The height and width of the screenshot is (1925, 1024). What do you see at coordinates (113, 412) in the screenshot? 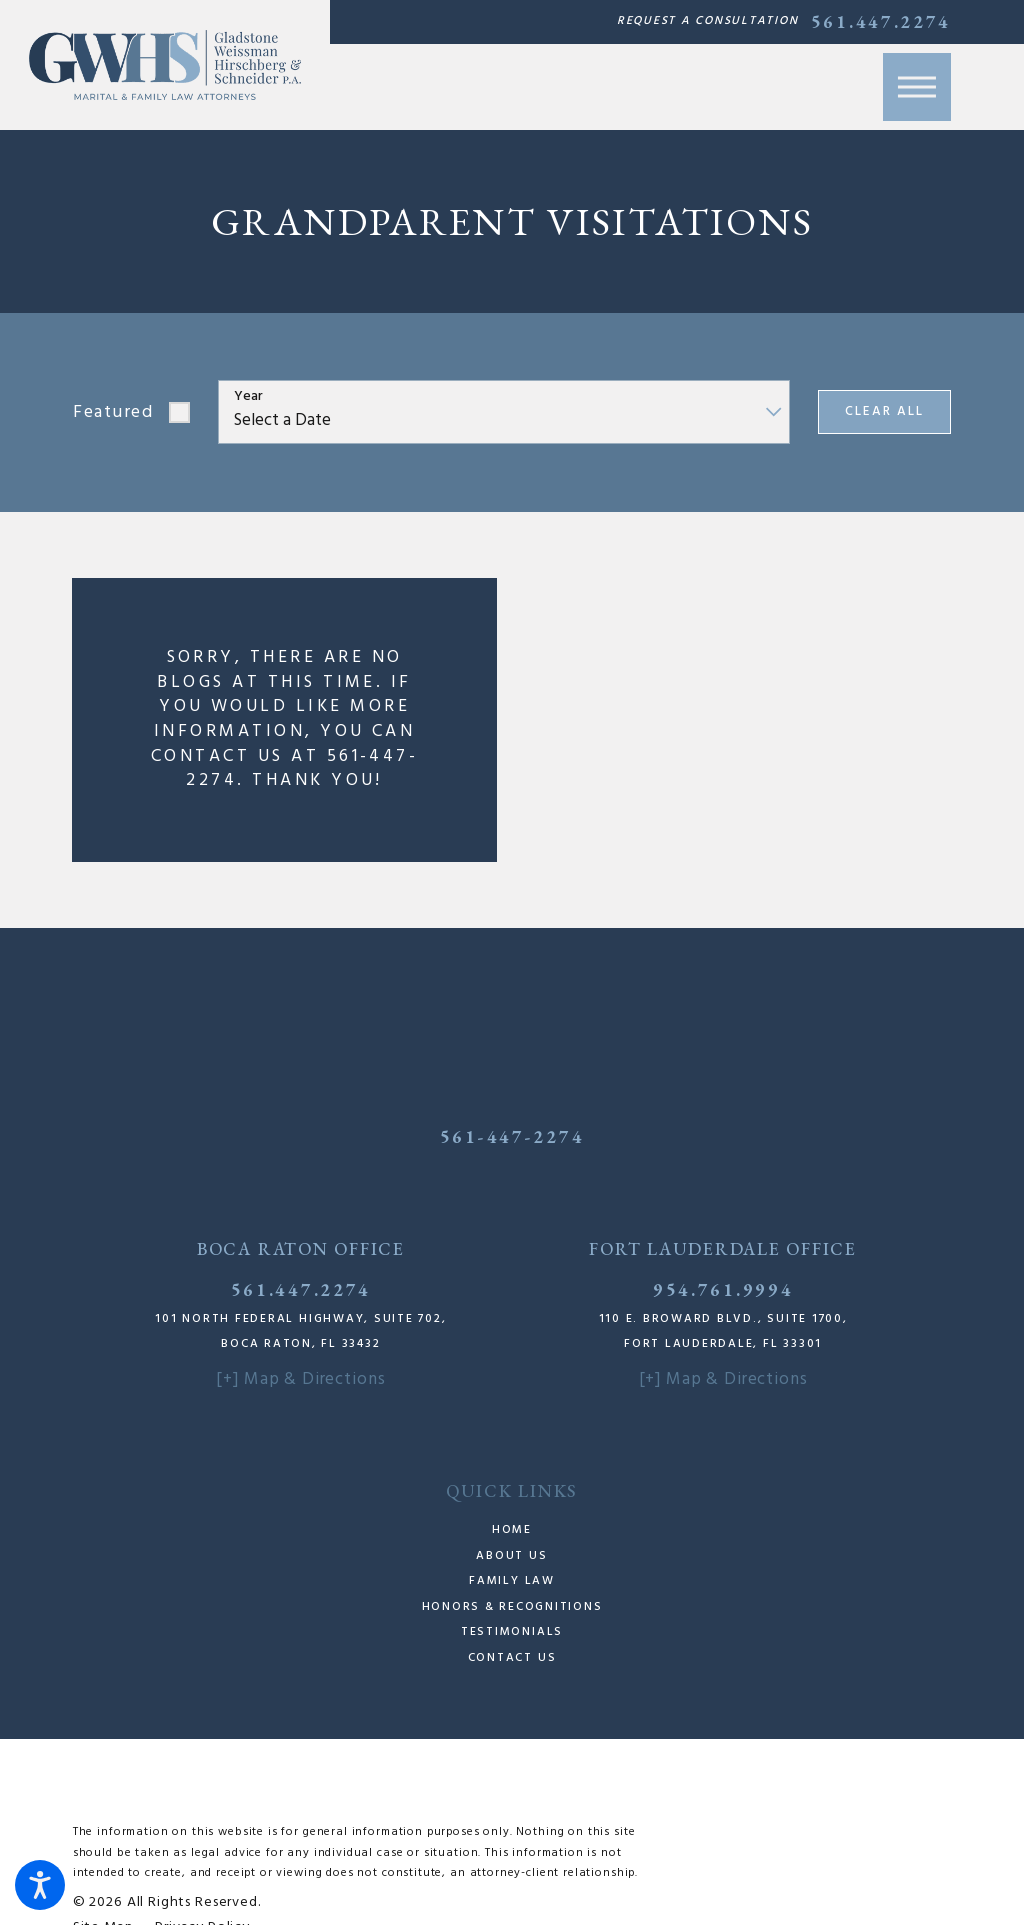
I see `Featured` at bounding box center [113, 412].